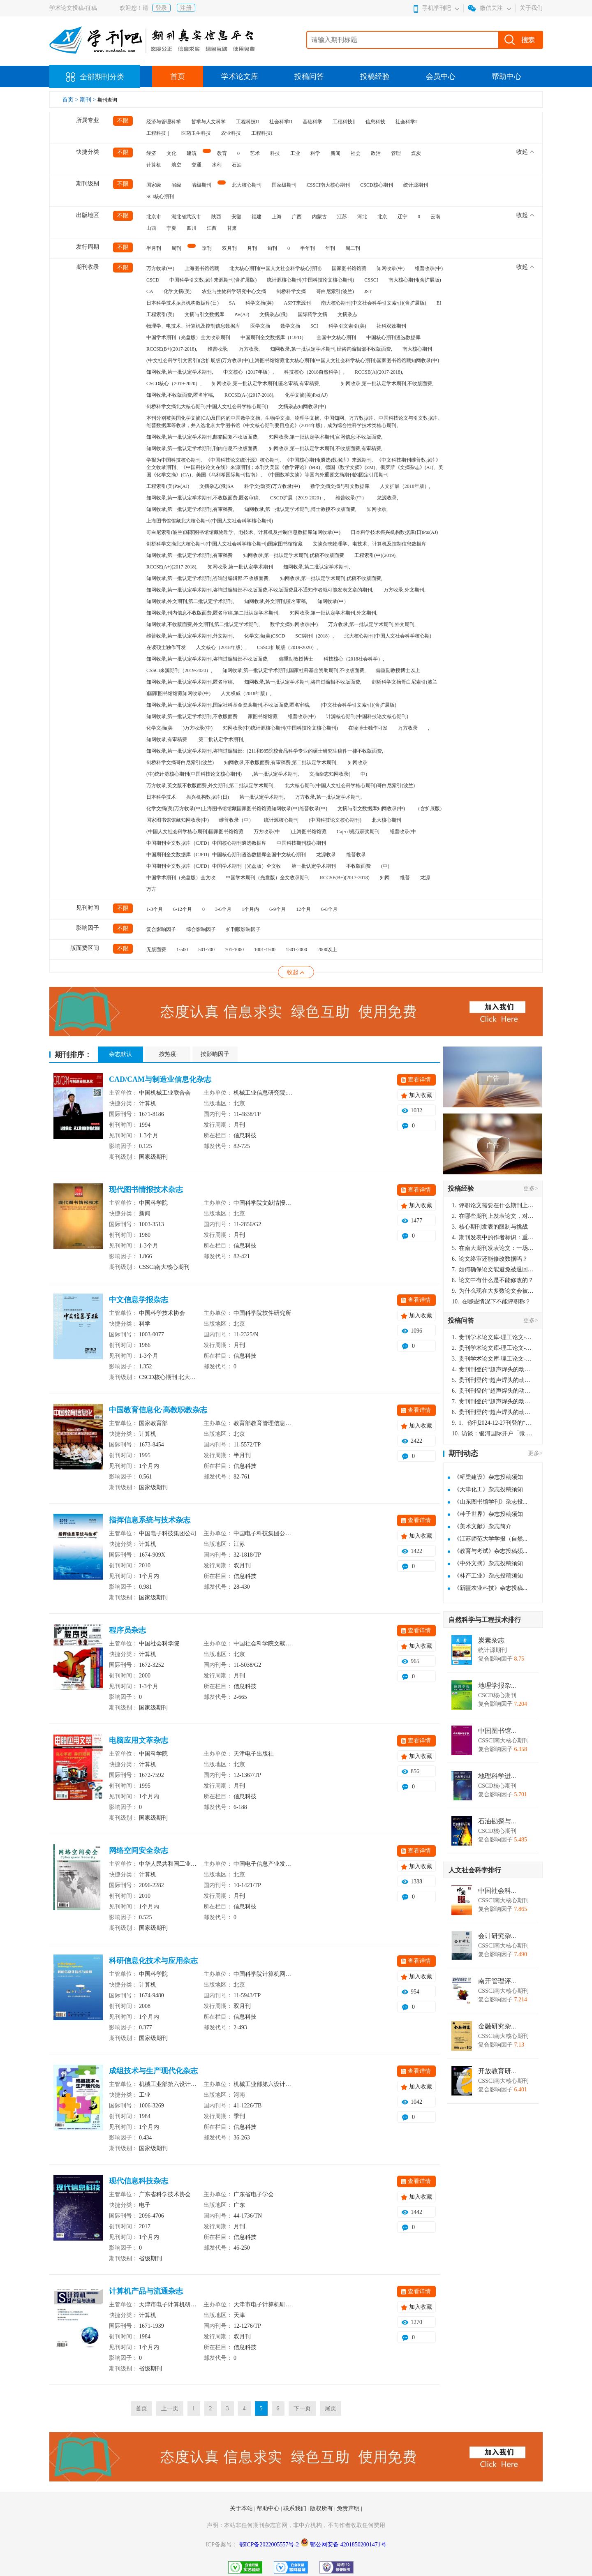 This screenshot has width=592, height=2576. What do you see at coordinates (294, 421) in the screenshot?
I see `本刊分别被美国化学文摘(CA)及国内的中国数学文摘、生物学文摘、物理学文摘、中国知网、万方数据库、中国科技论文与引文数据库、维普数据库等收录，并入选北京大学图书馆《中文核心期刊要目总览》(2014年版)，成为综合性科学技术类核心期刊。` at bounding box center [294, 421].